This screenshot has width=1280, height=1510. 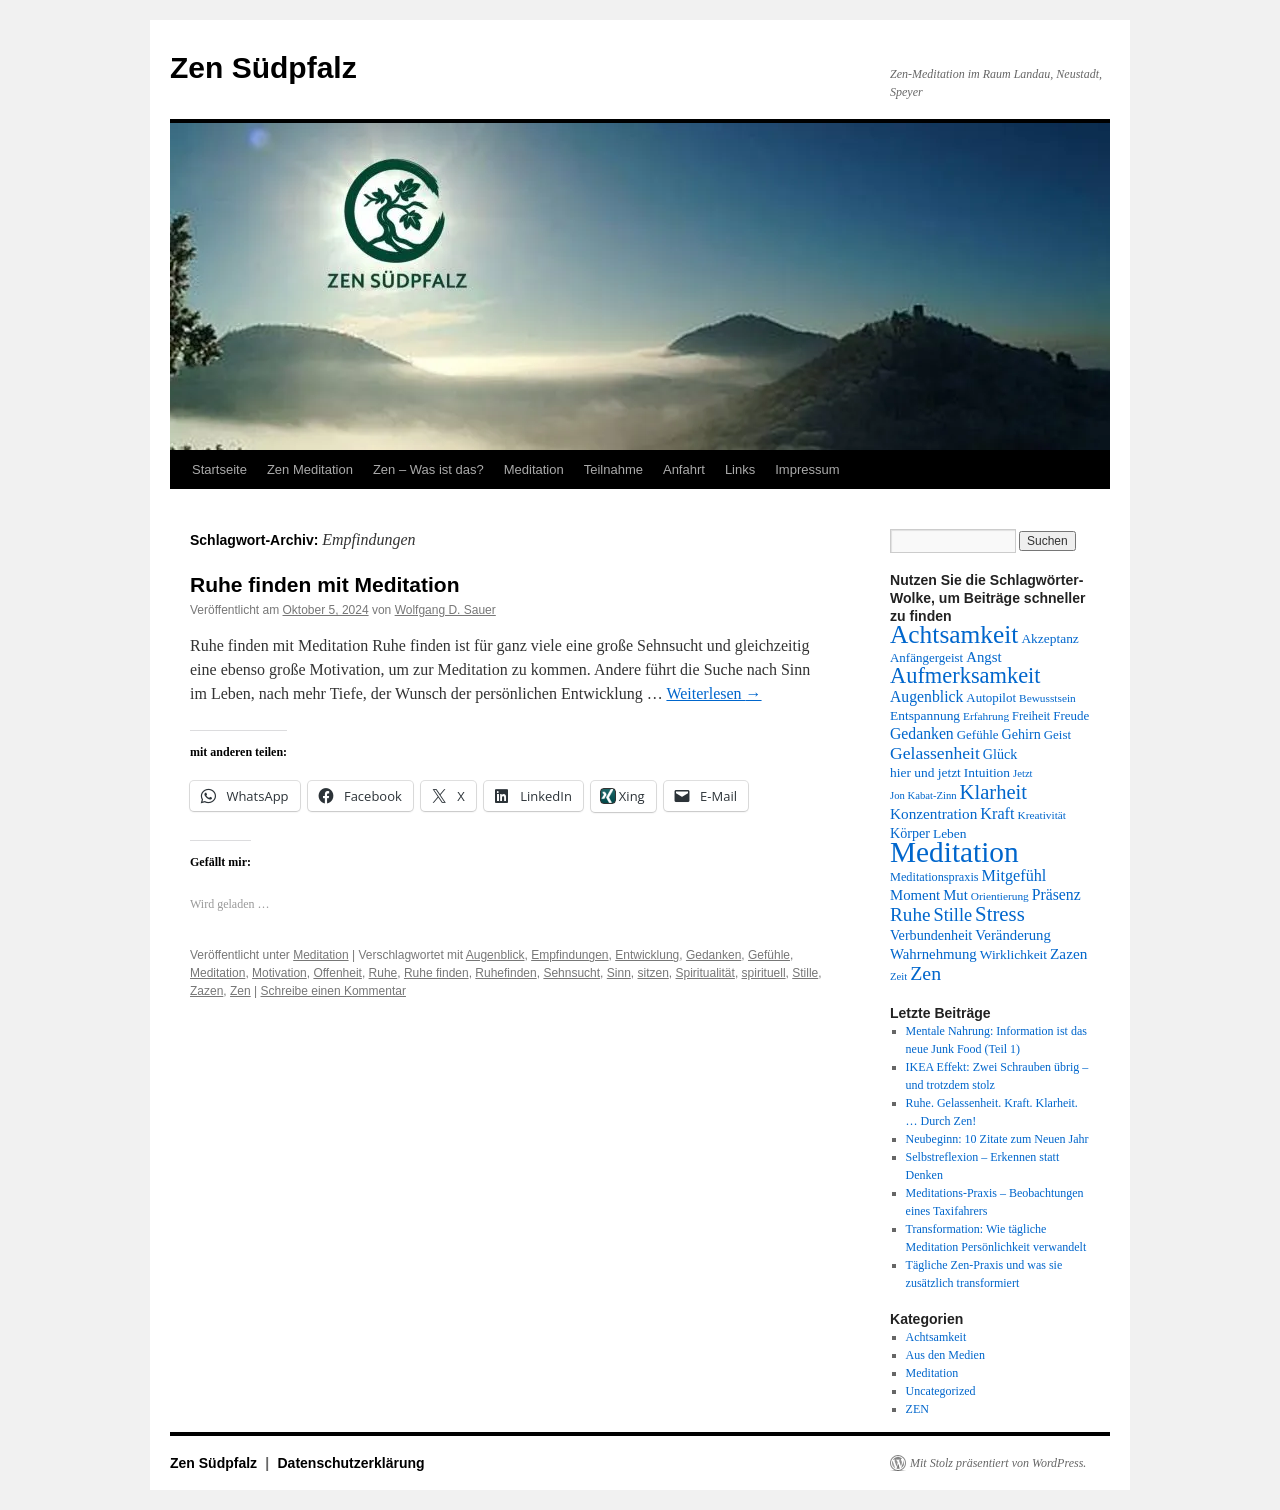 What do you see at coordinates (933, 813) in the screenshot?
I see `Konzentration [Konzentration (18 Einträge)]` at bounding box center [933, 813].